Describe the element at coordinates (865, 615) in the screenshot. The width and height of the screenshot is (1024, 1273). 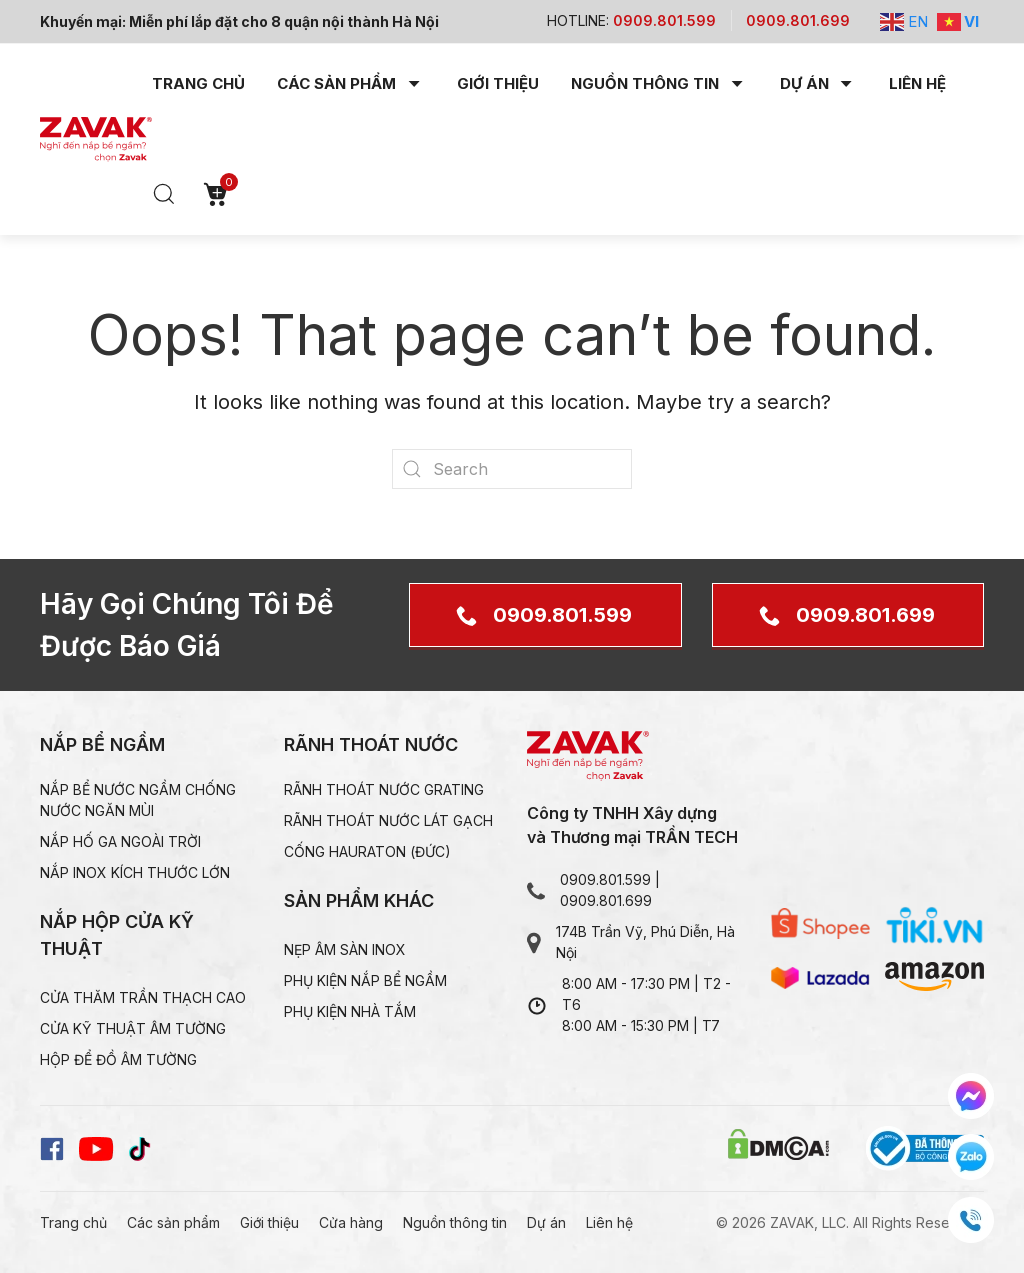
I see `0909.801.699` at that location.